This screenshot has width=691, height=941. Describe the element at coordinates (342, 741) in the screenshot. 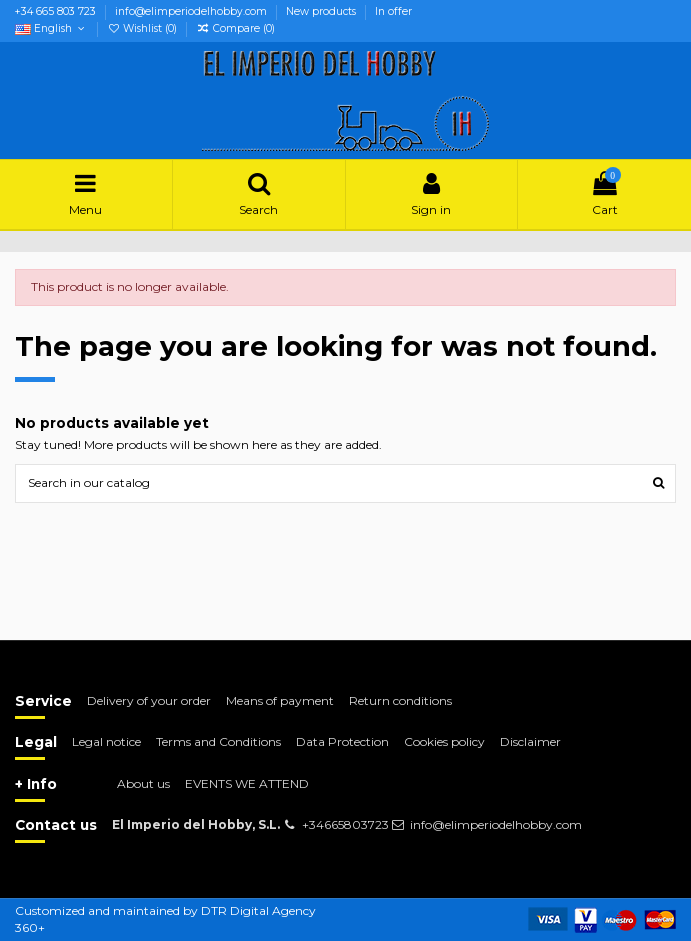

I see `Data Protection` at that location.